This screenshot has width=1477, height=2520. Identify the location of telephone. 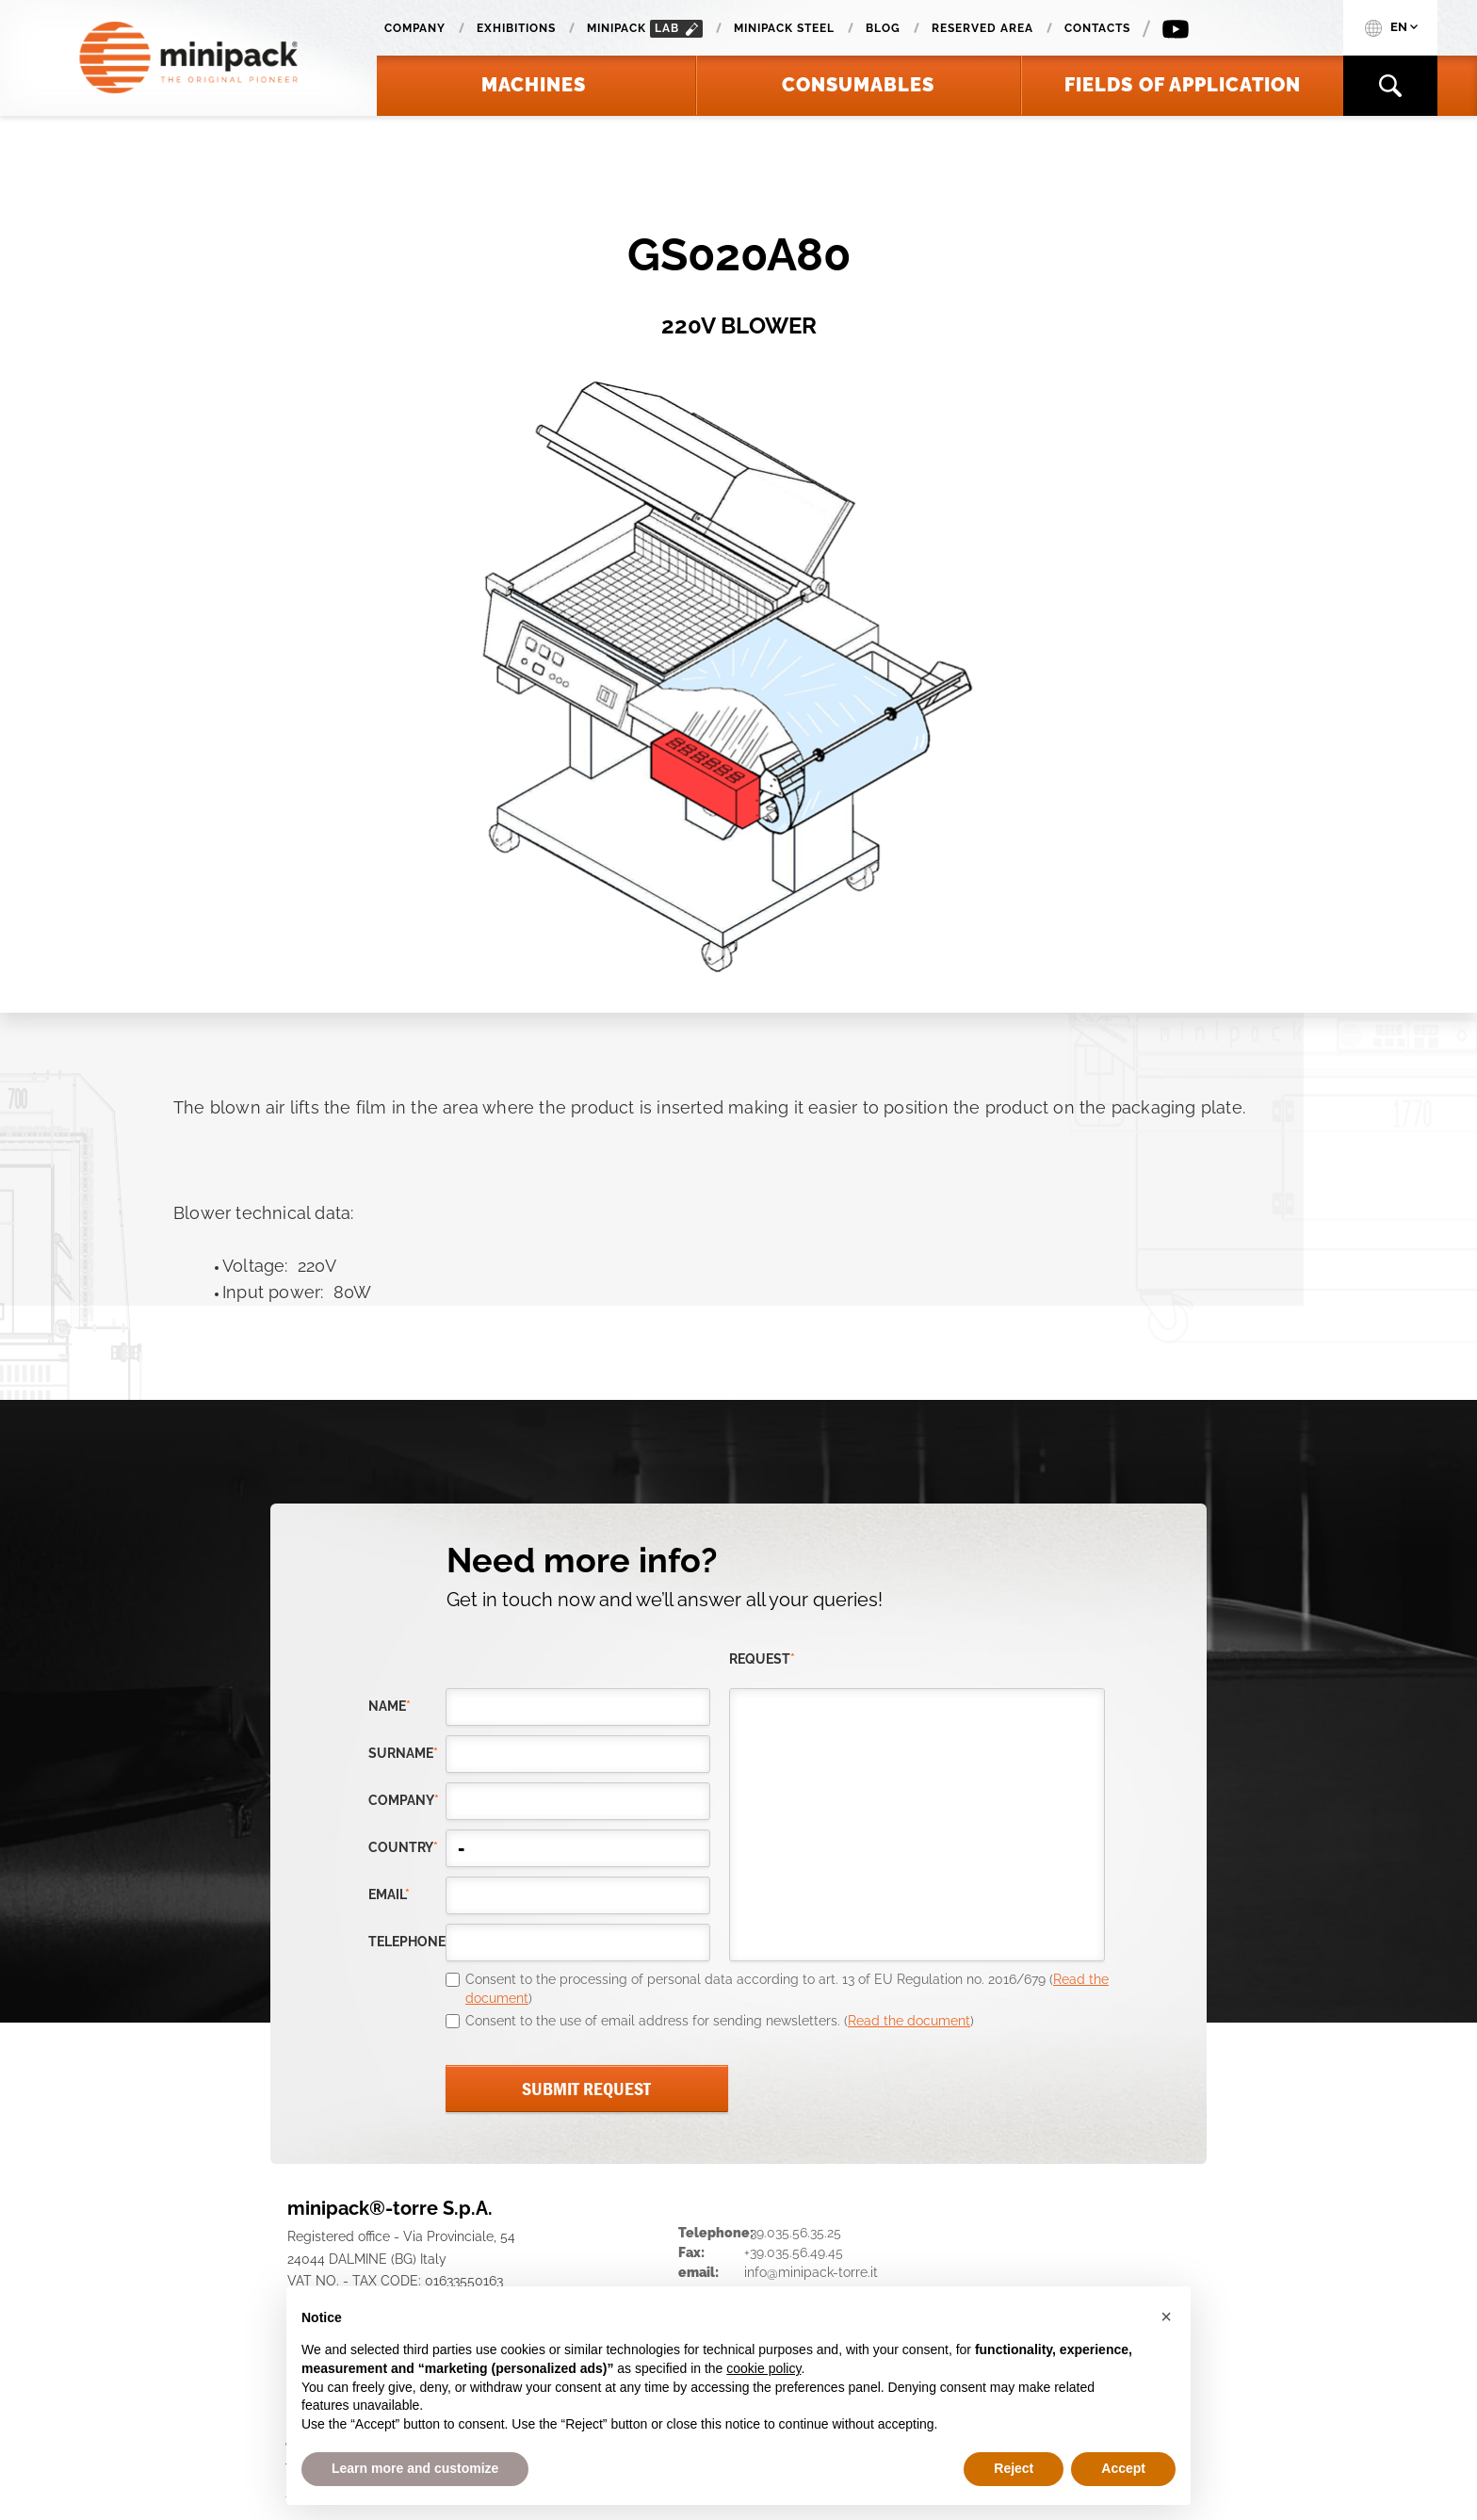
(407, 1941).